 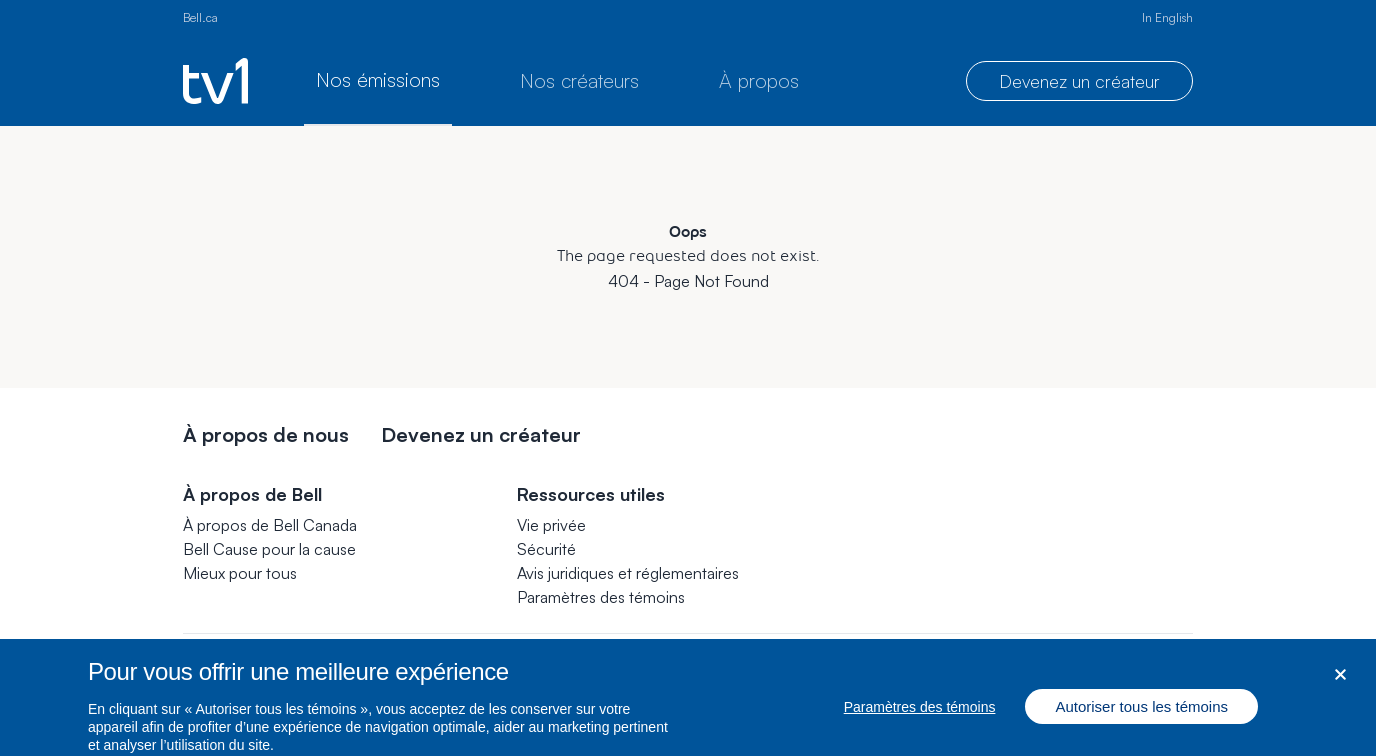 I want to click on Vie privée, so click(x=551, y=525).